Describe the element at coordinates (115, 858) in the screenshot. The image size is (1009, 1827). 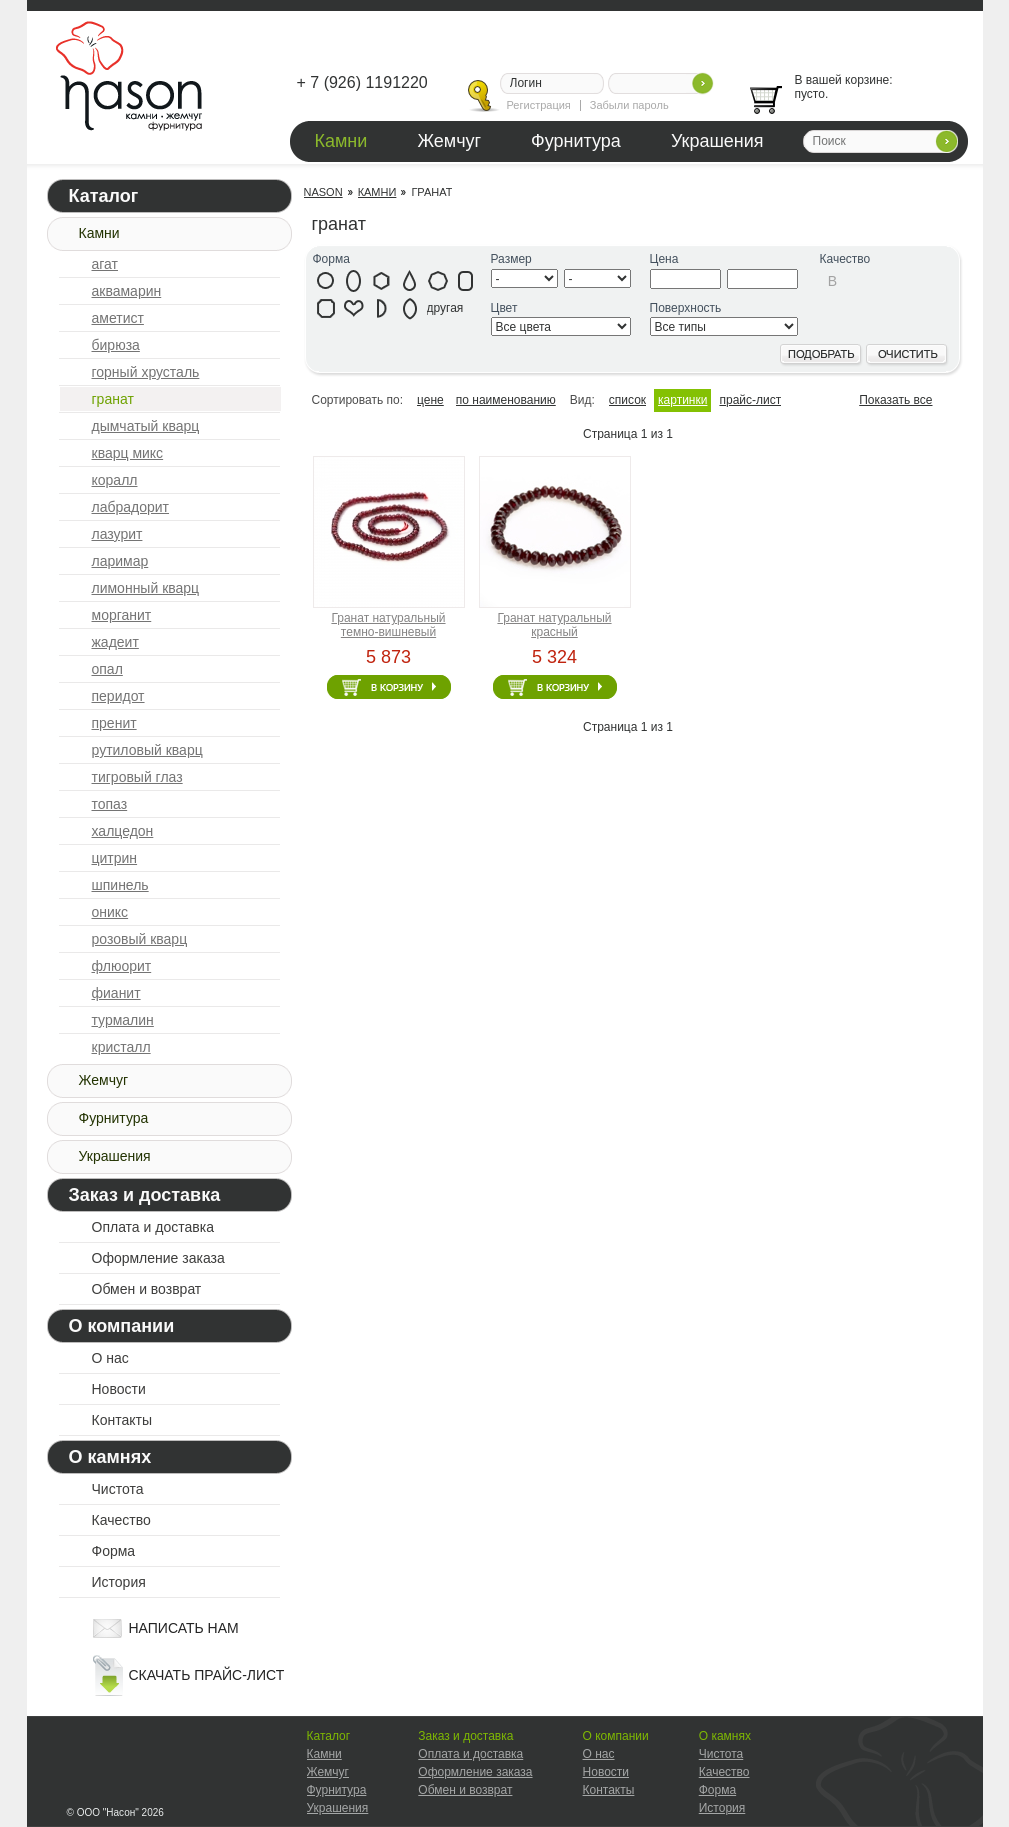
I see `цитрин` at that location.